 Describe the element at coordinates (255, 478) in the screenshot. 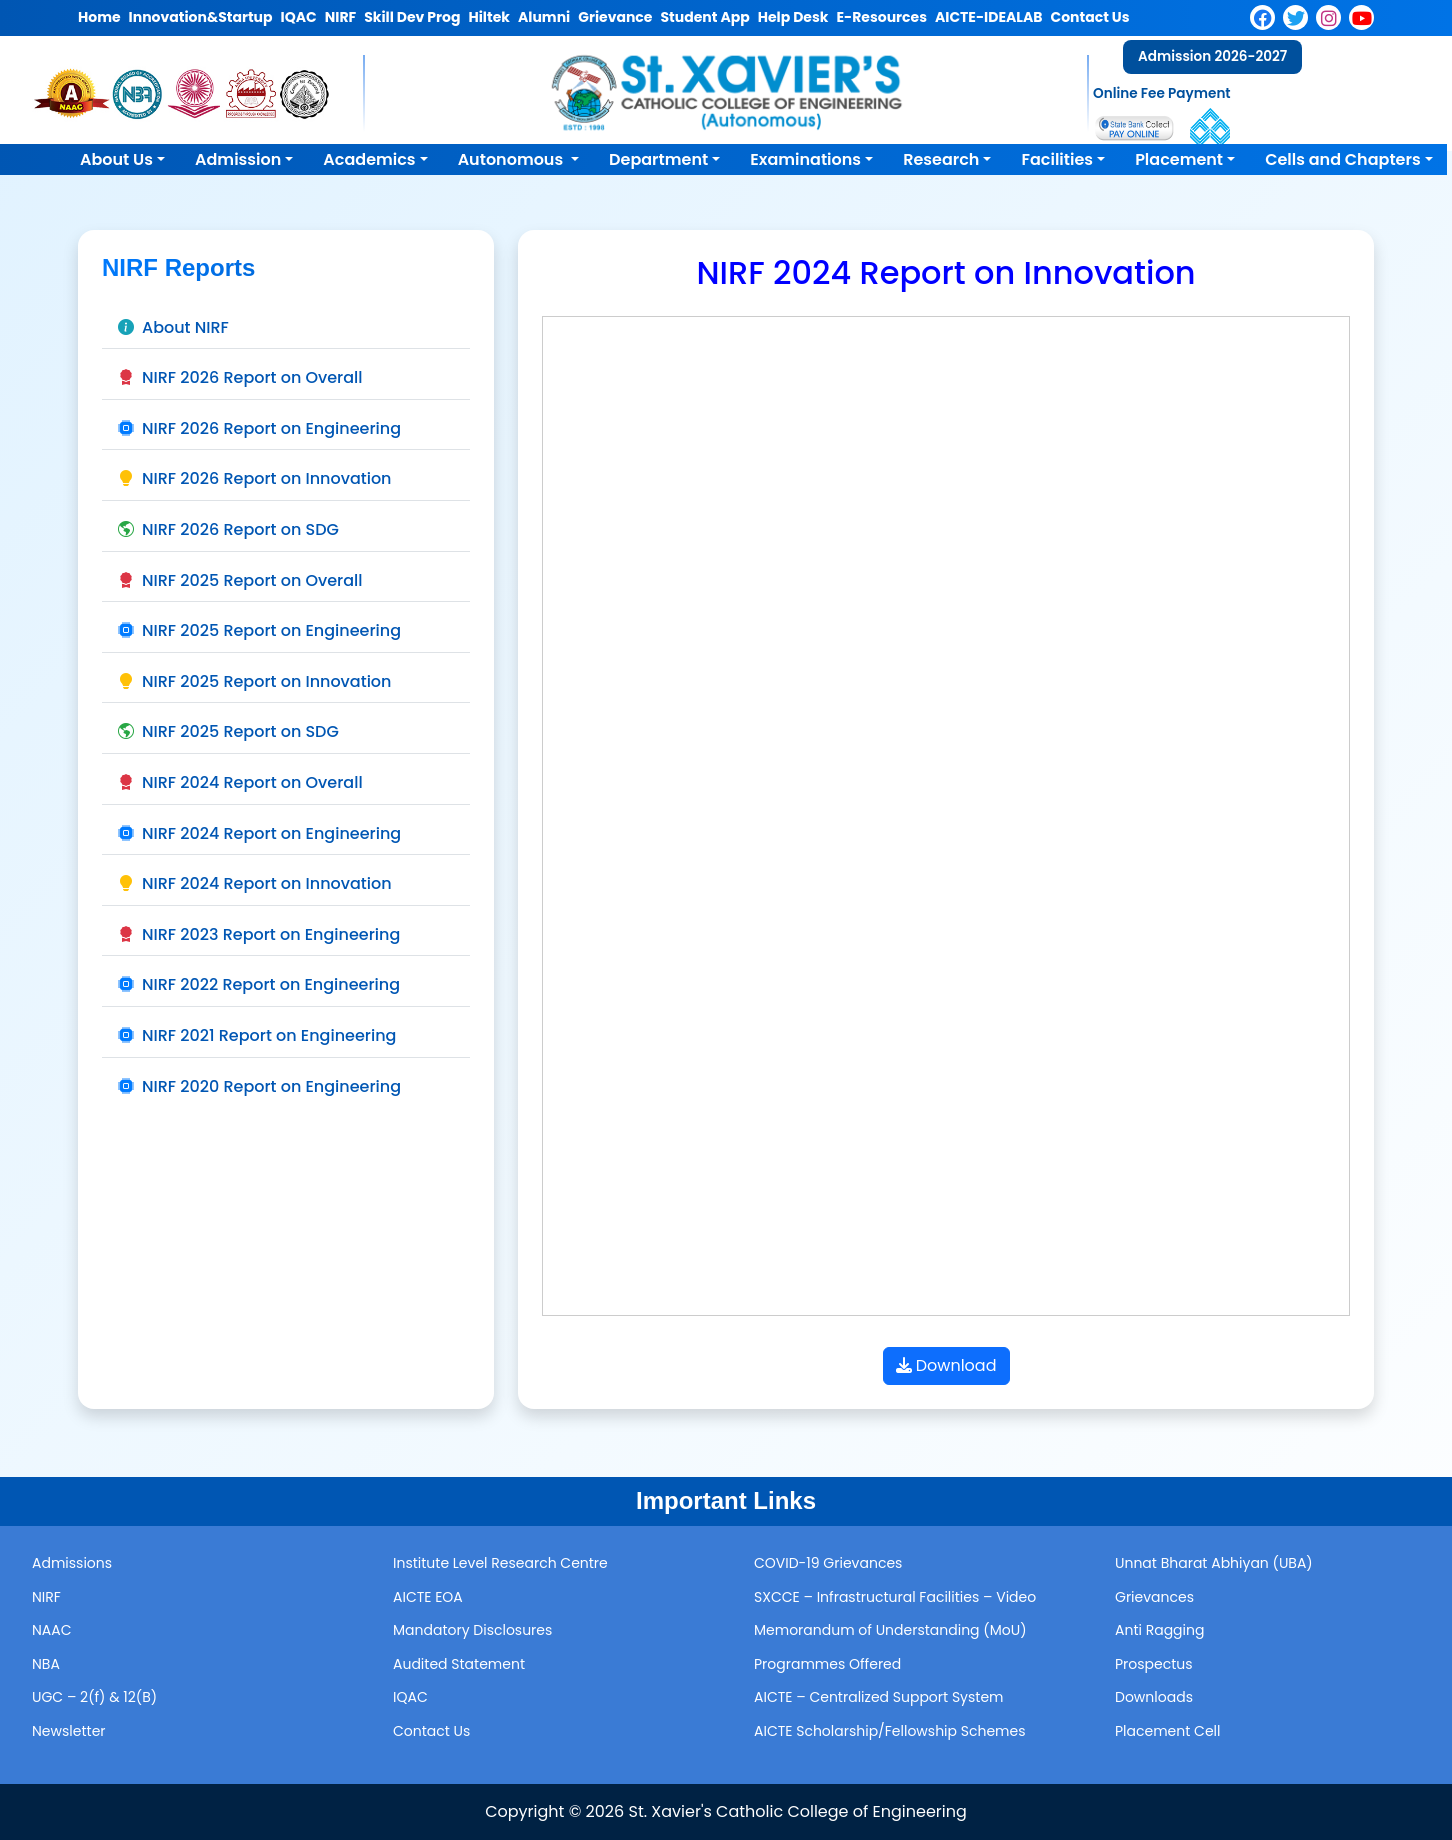

I see `NIRF 2026 Report on Innovation` at that location.